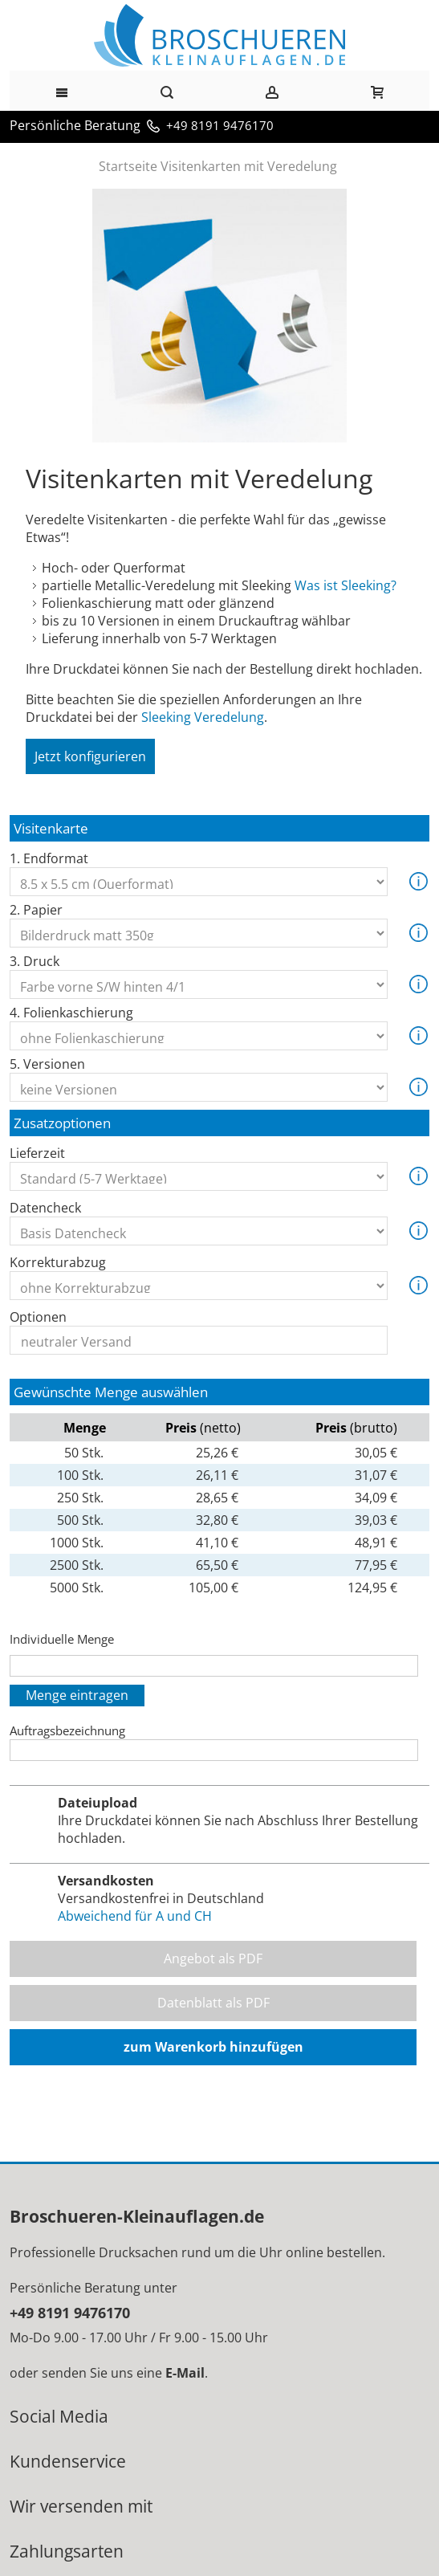 The width and height of the screenshot is (439, 2576). What do you see at coordinates (198, 1342) in the screenshot?
I see `neutraler Versand` at bounding box center [198, 1342].